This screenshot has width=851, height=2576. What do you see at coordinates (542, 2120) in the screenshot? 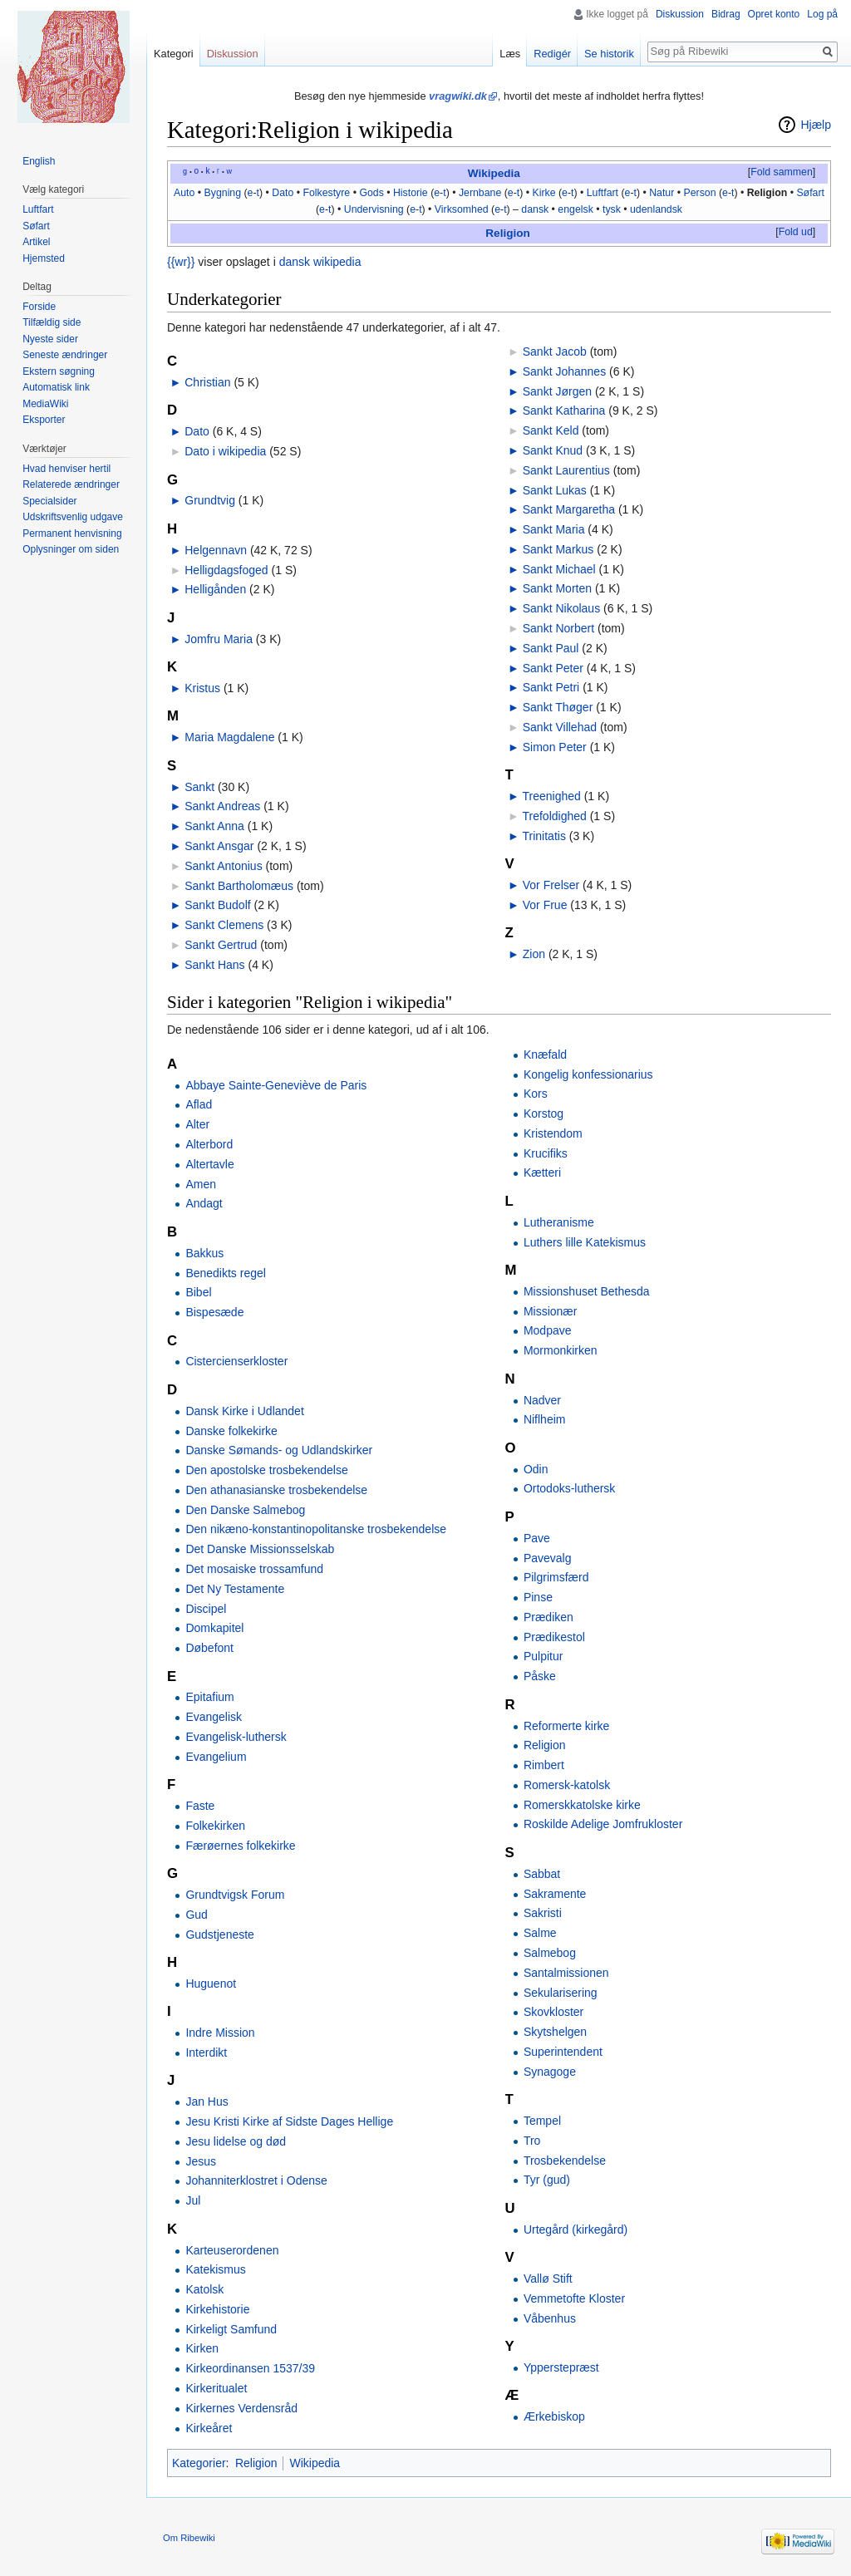
I see `Tempel` at bounding box center [542, 2120].